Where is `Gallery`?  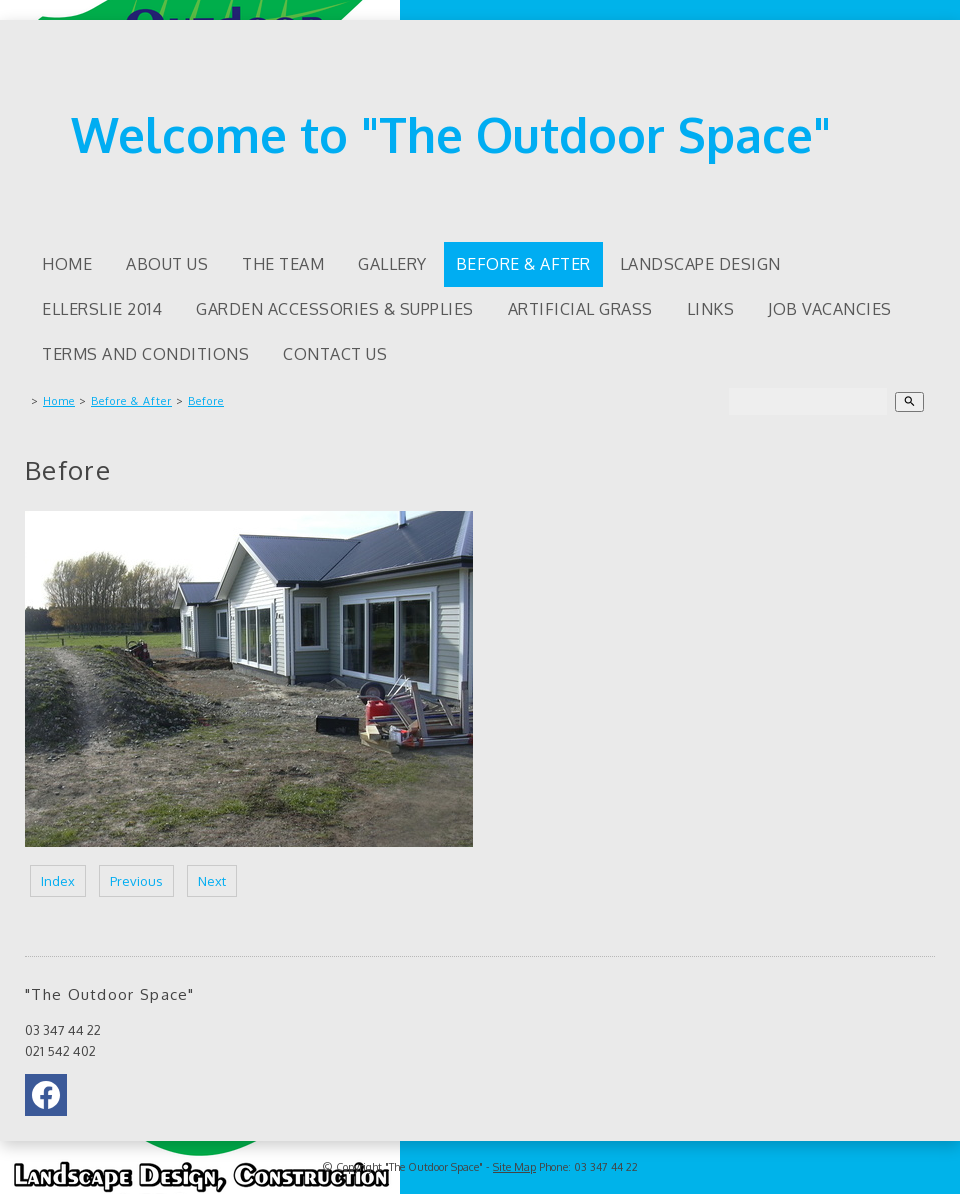 Gallery is located at coordinates (392, 264).